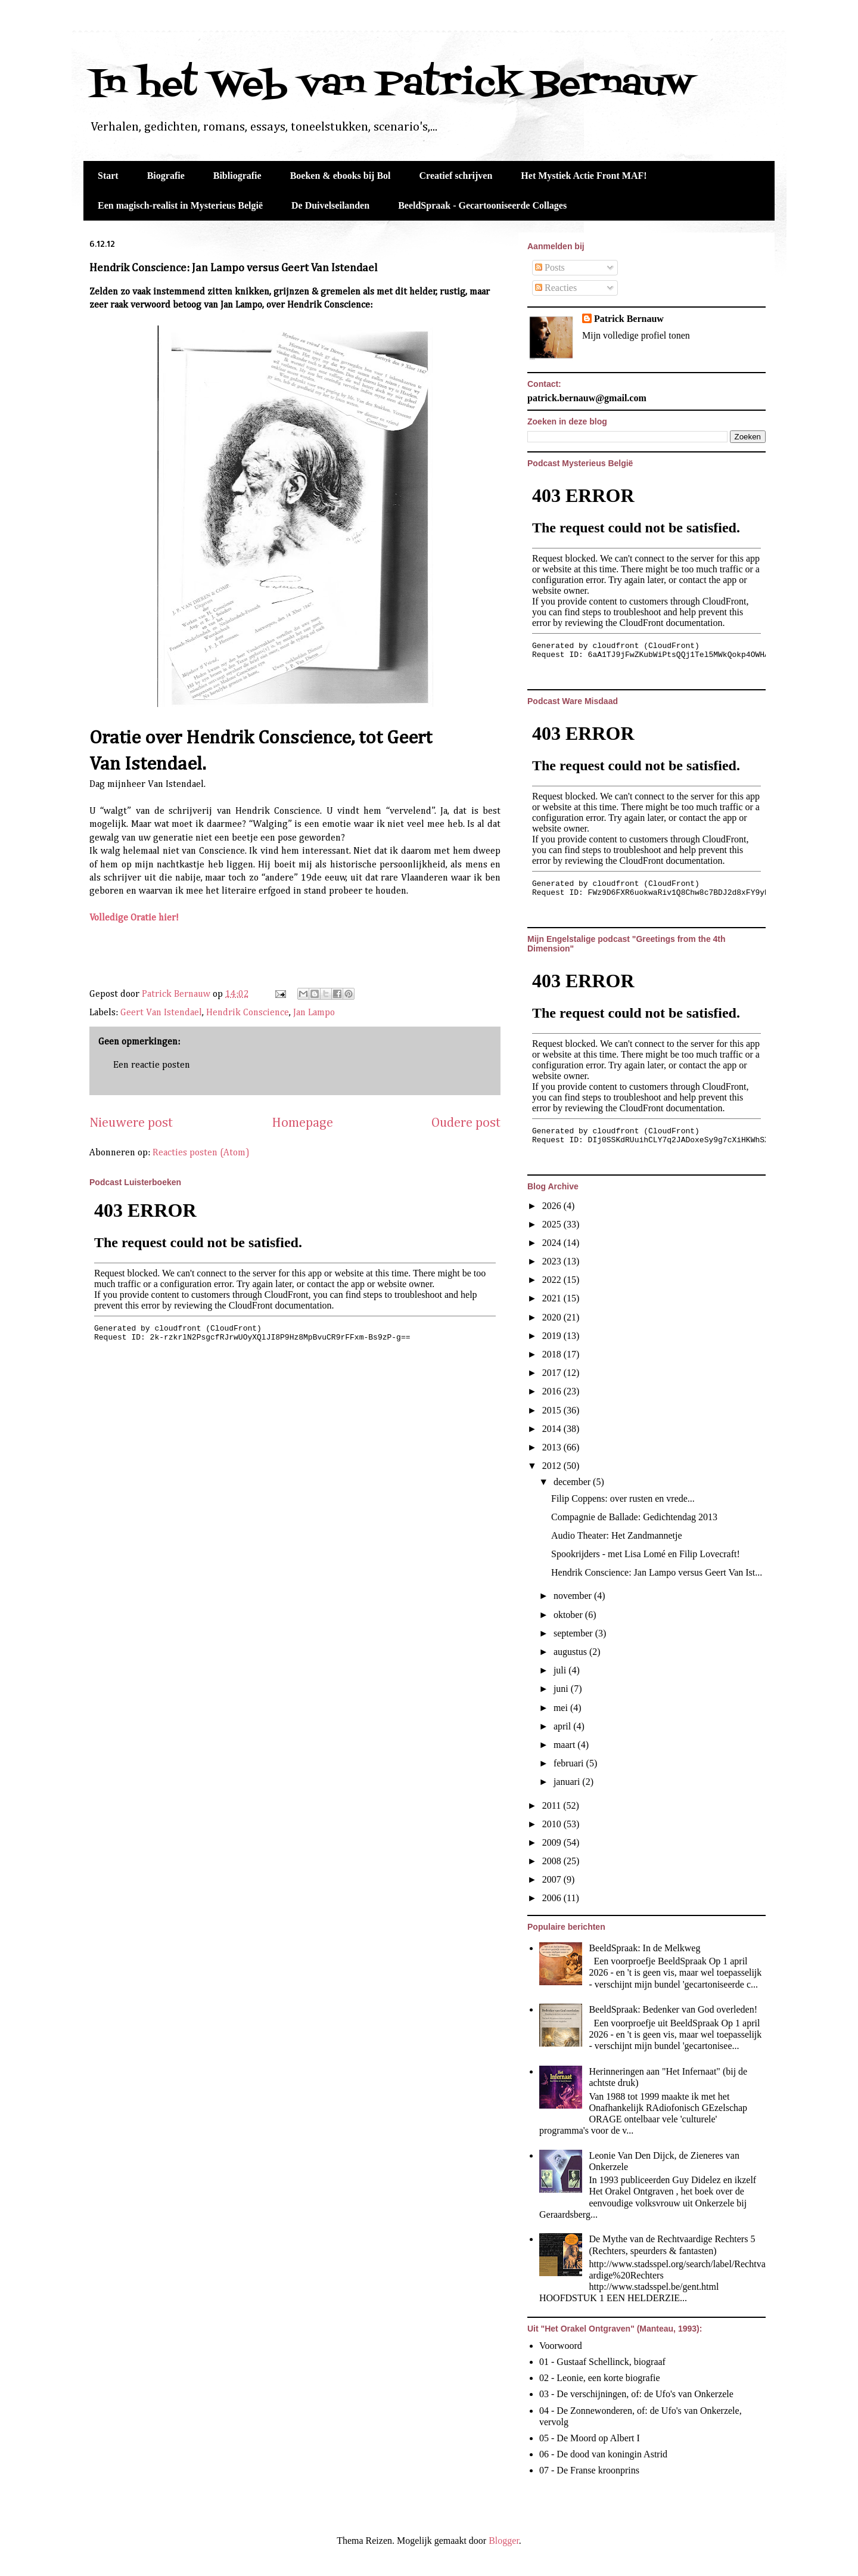 The image size is (858, 2576). Describe the element at coordinates (656, 1572) in the screenshot. I see `Hendrik Conscience: Jan Lampo versus Geert Van Ist...` at that location.